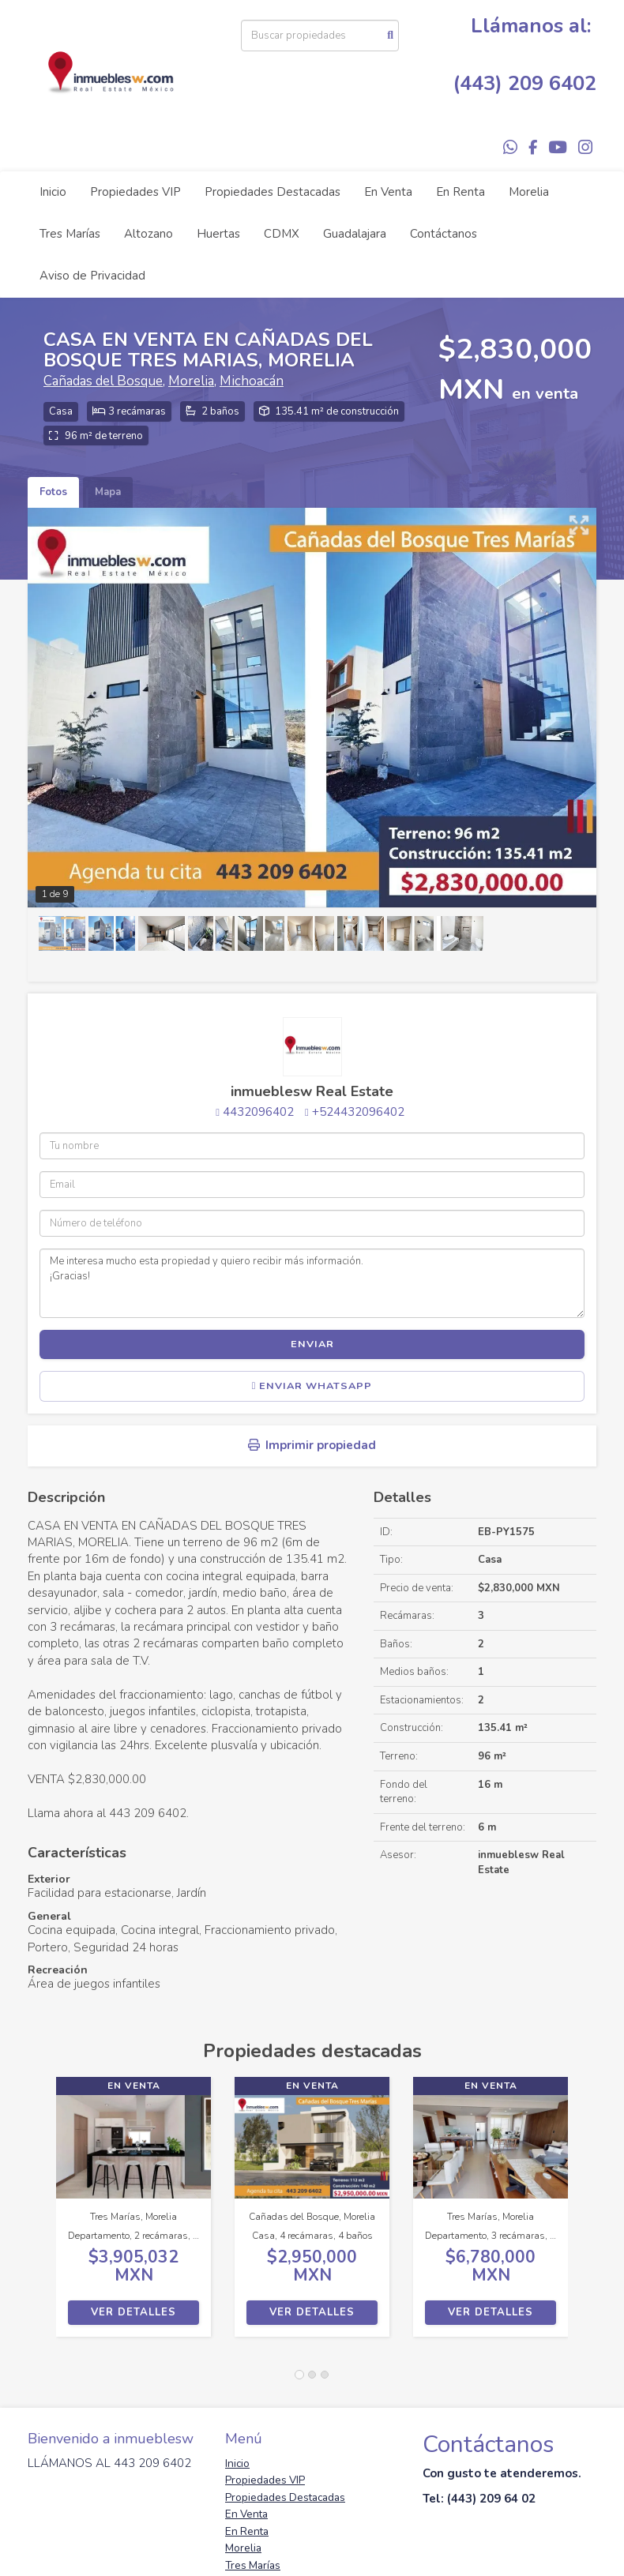  What do you see at coordinates (312, 1283) in the screenshot?
I see `Me interesa mucho esta propiedad y quiero recibir más información. ¡Gracias!` at bounding box center [312, 1283].